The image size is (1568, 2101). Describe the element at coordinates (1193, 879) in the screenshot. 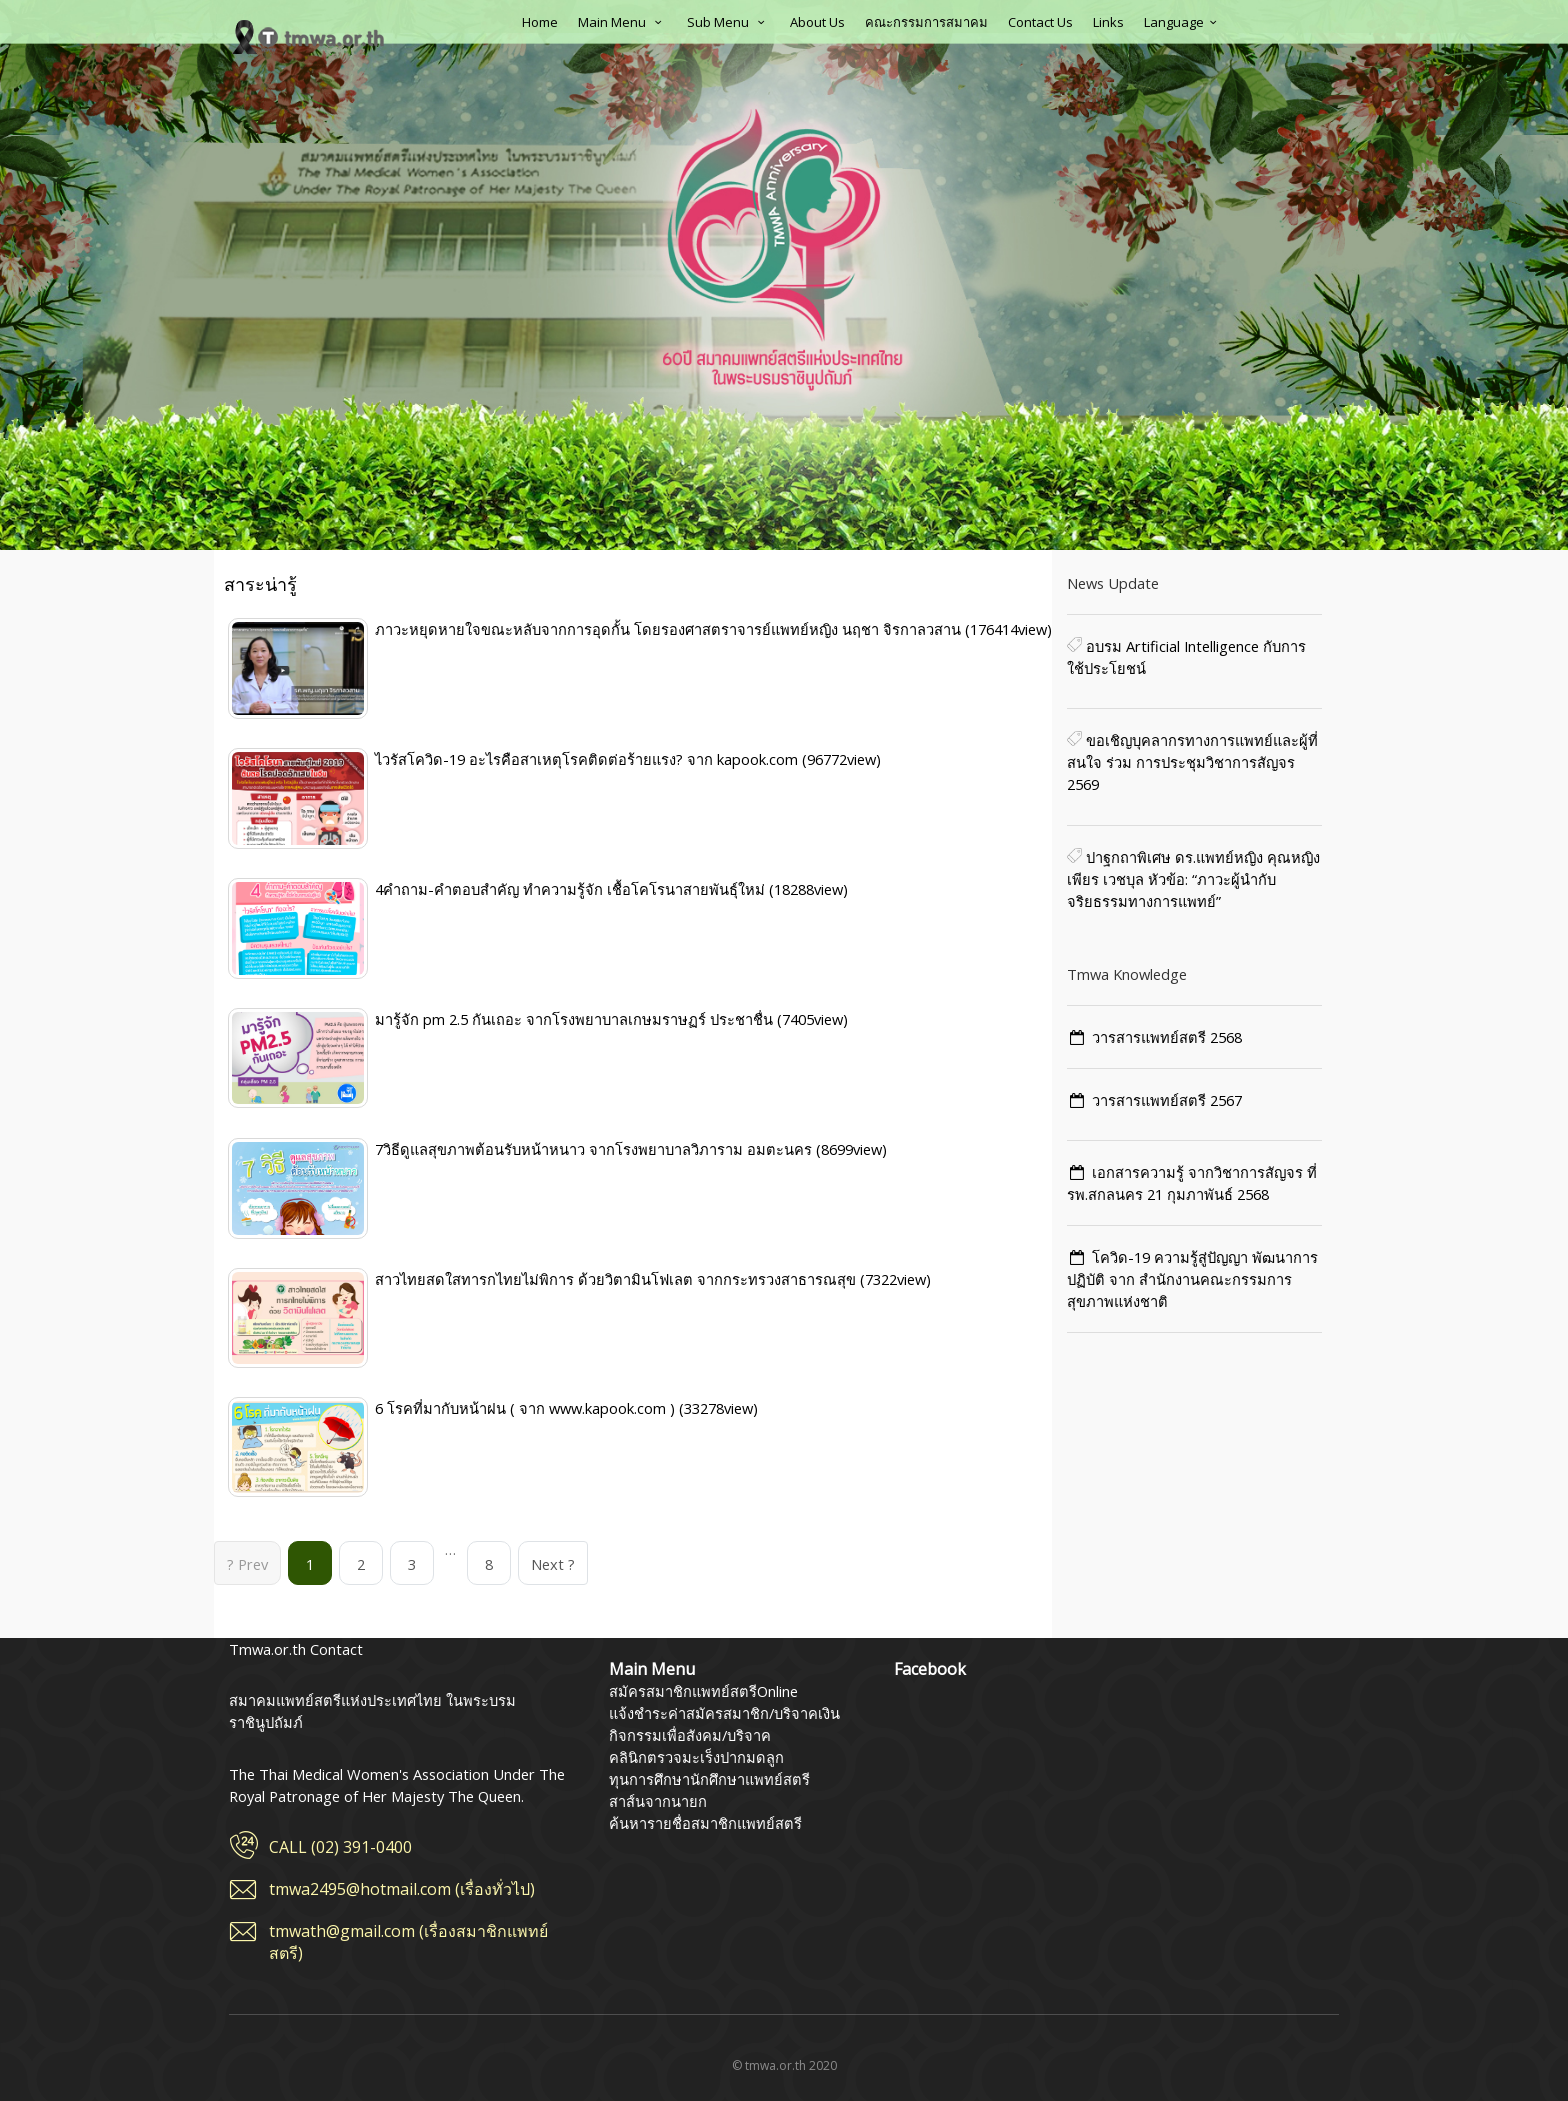

I see `ปาฐกถาพิเศษ ดร.แพทย์หญิง คุณหญิงเพียร เวชบุล หัวข้อ: “ภาวะผู้นำกับจริยธรรมทางการแพทย์”` at that location.